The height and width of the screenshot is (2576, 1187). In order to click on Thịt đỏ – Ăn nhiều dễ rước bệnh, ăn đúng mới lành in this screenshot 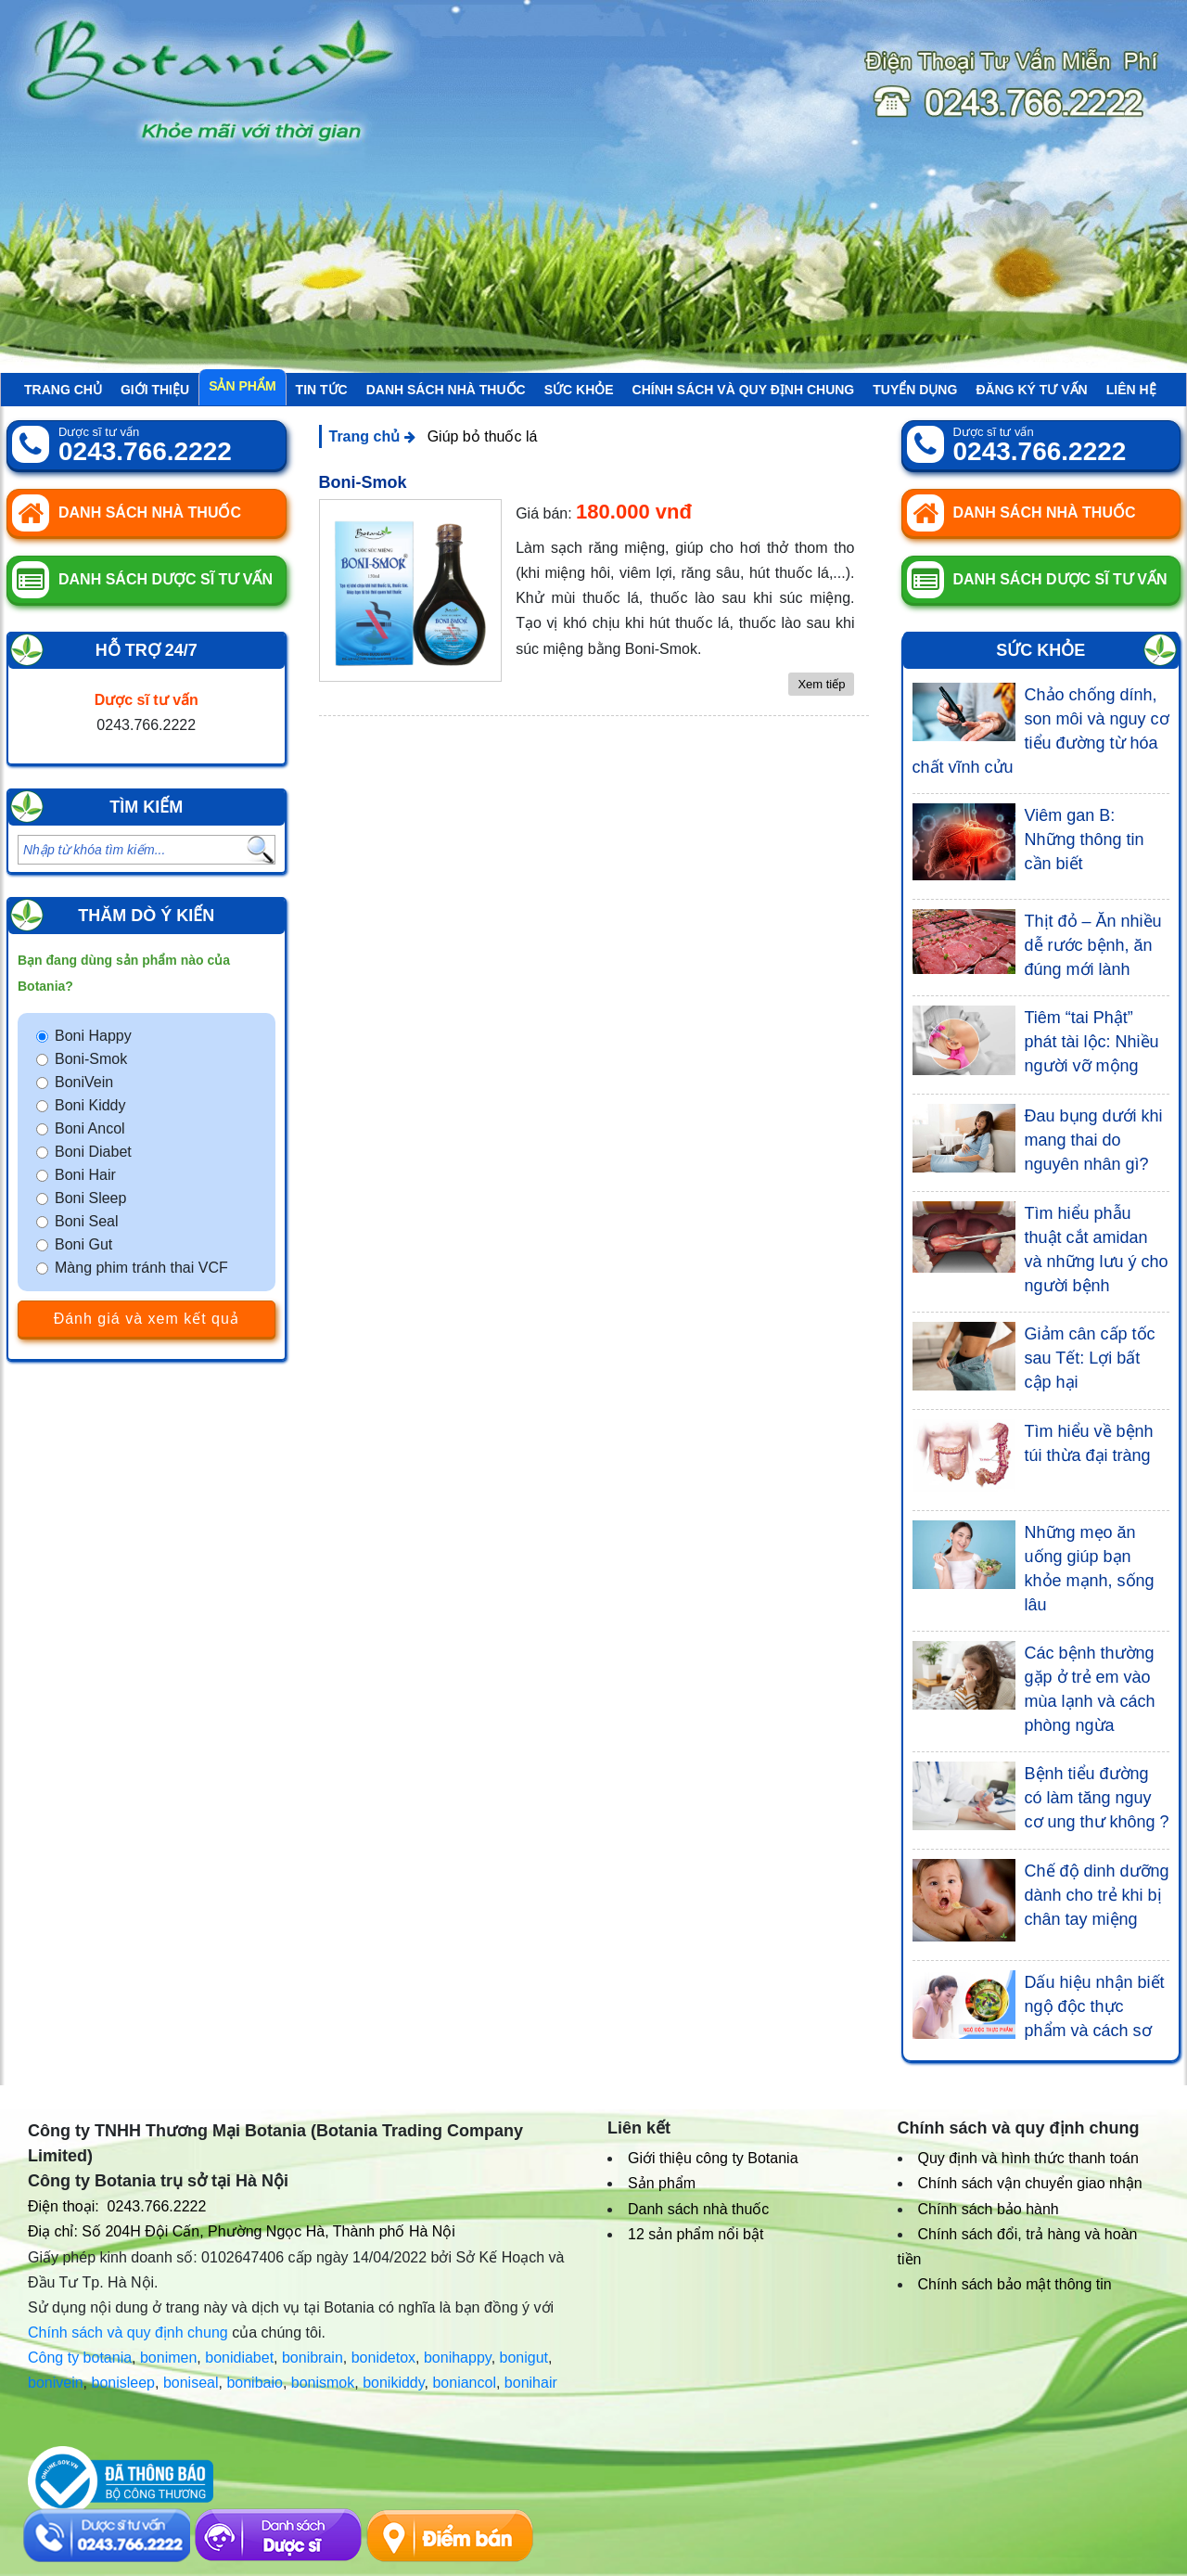, I will do `click(1093, 945)`.